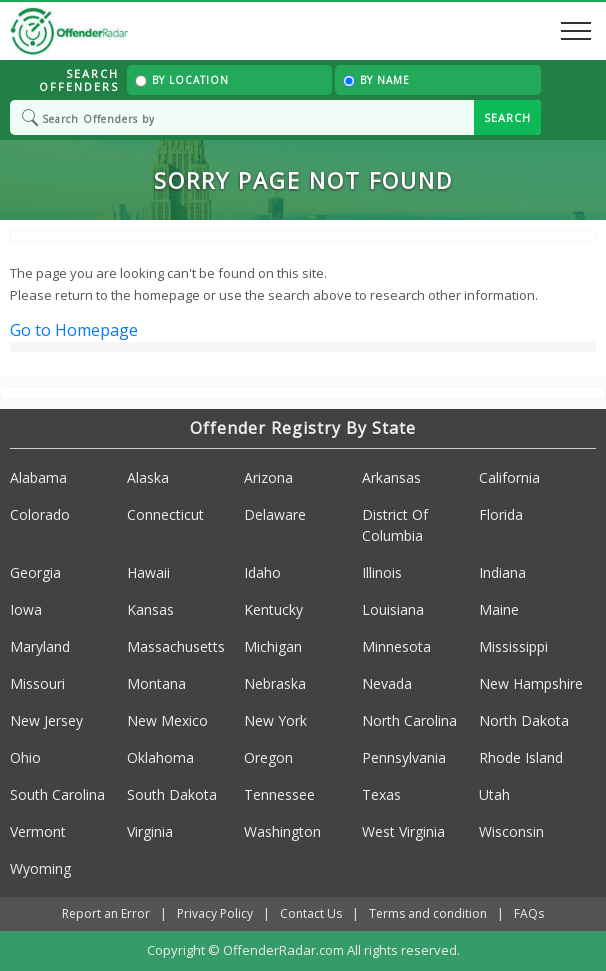 This screenshot has height=971, width=606. Describe the element at coordinates (172, 794) in the screenshot. I see `South Dakota` at that location.